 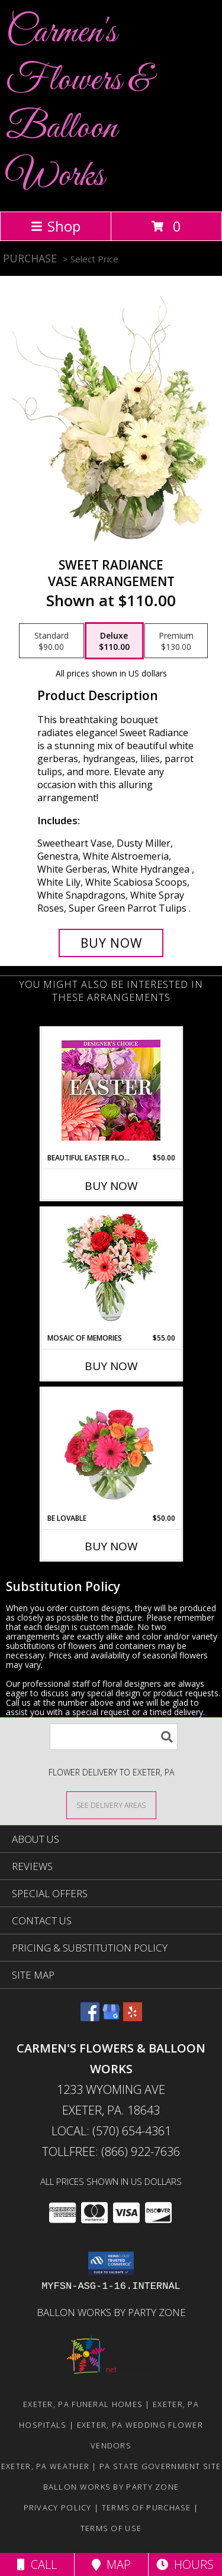 What do you see at coordinates (111, 2312) in the screenshot?
I see `Ballon Works by Party Zone [in a new window]` at bounding box center [111, 2312].